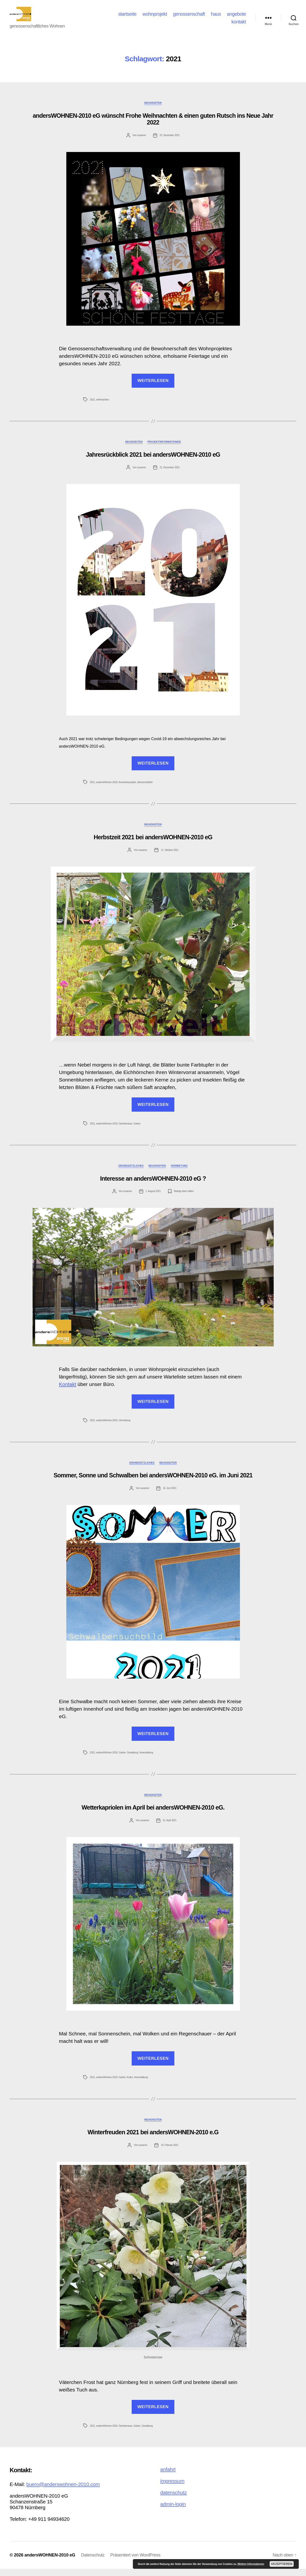 This screenshot has width=306, height=2576. I want to click on wohnprojekt, so click(155, 17).